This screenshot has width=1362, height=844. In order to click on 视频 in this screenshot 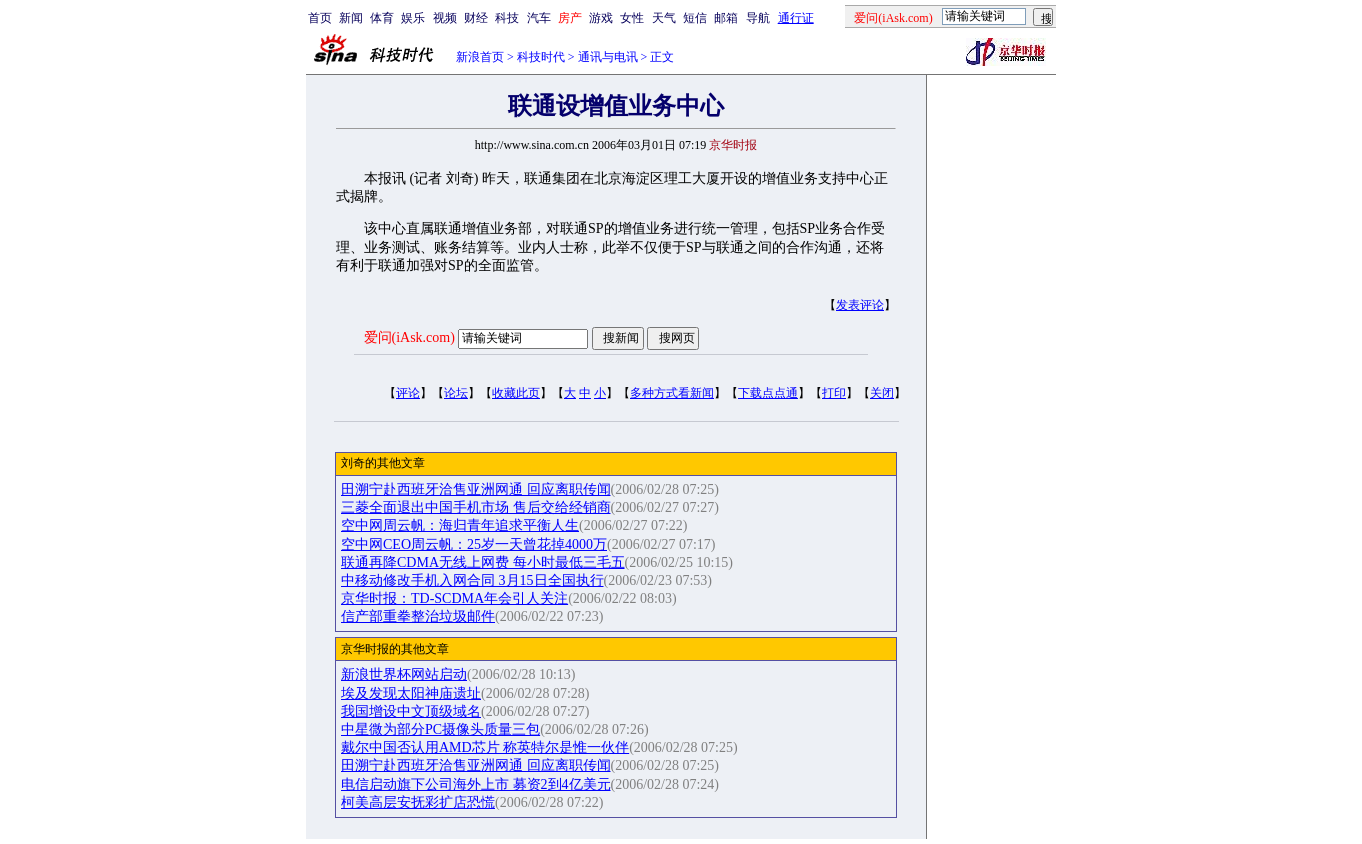, I will do `click(445, 18)`.